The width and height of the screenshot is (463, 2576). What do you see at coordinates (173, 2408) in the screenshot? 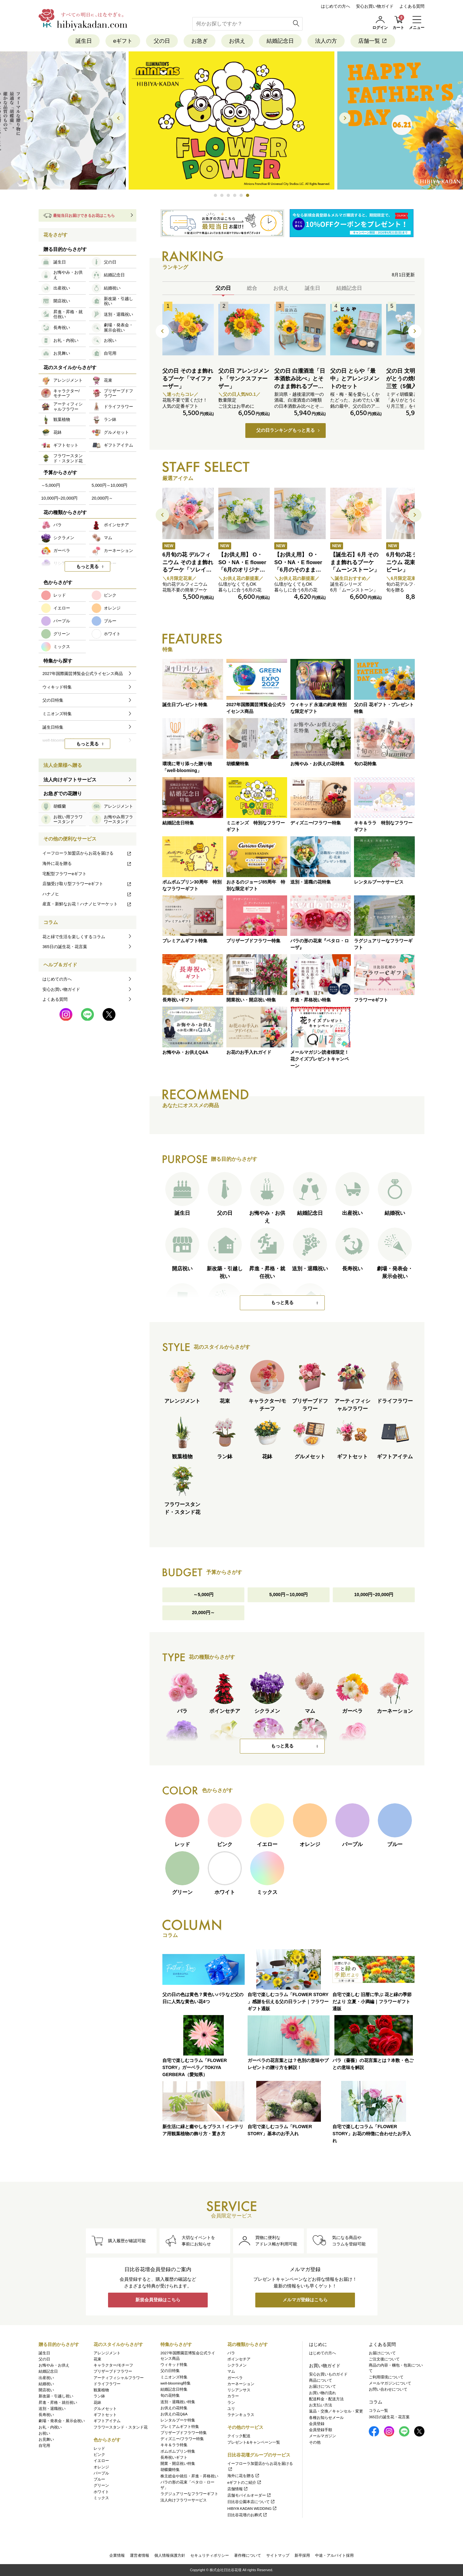
I see `お供えの花特集` at bounding box center [173, 2408].